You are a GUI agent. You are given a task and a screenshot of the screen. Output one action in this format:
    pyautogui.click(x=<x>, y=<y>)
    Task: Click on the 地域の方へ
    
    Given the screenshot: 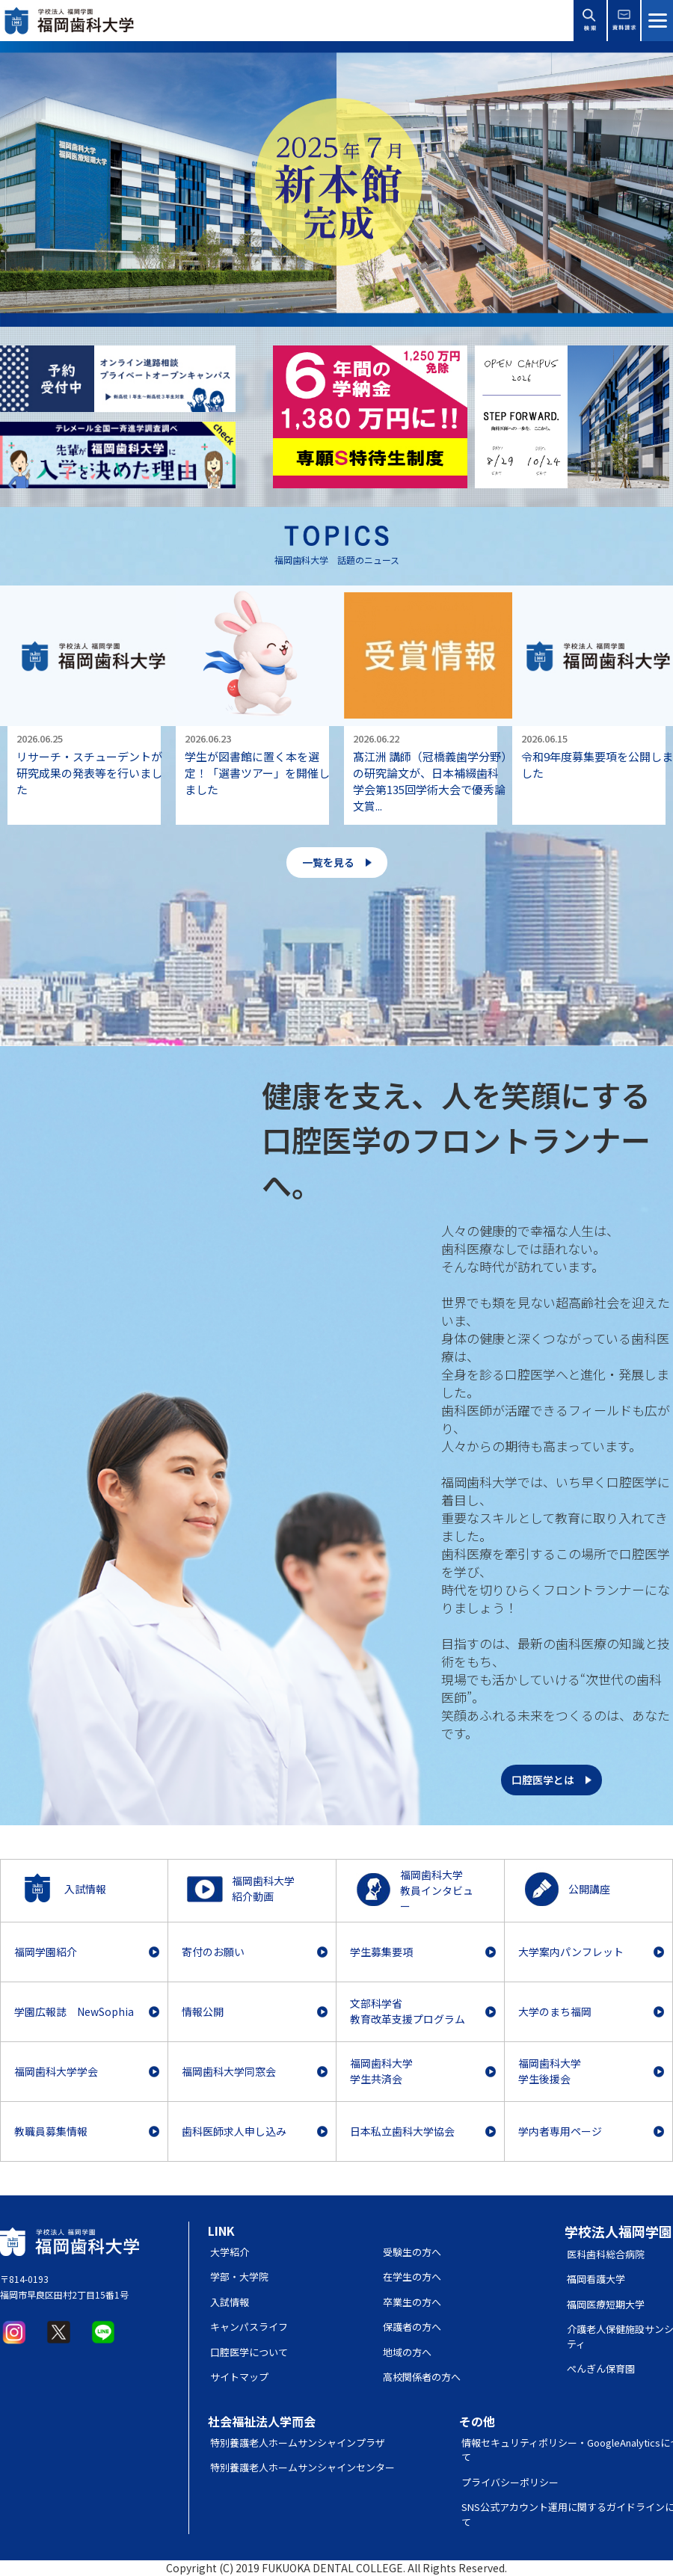 What is the action you would take?
    pyautogui.click(x=407, y=2352)
    